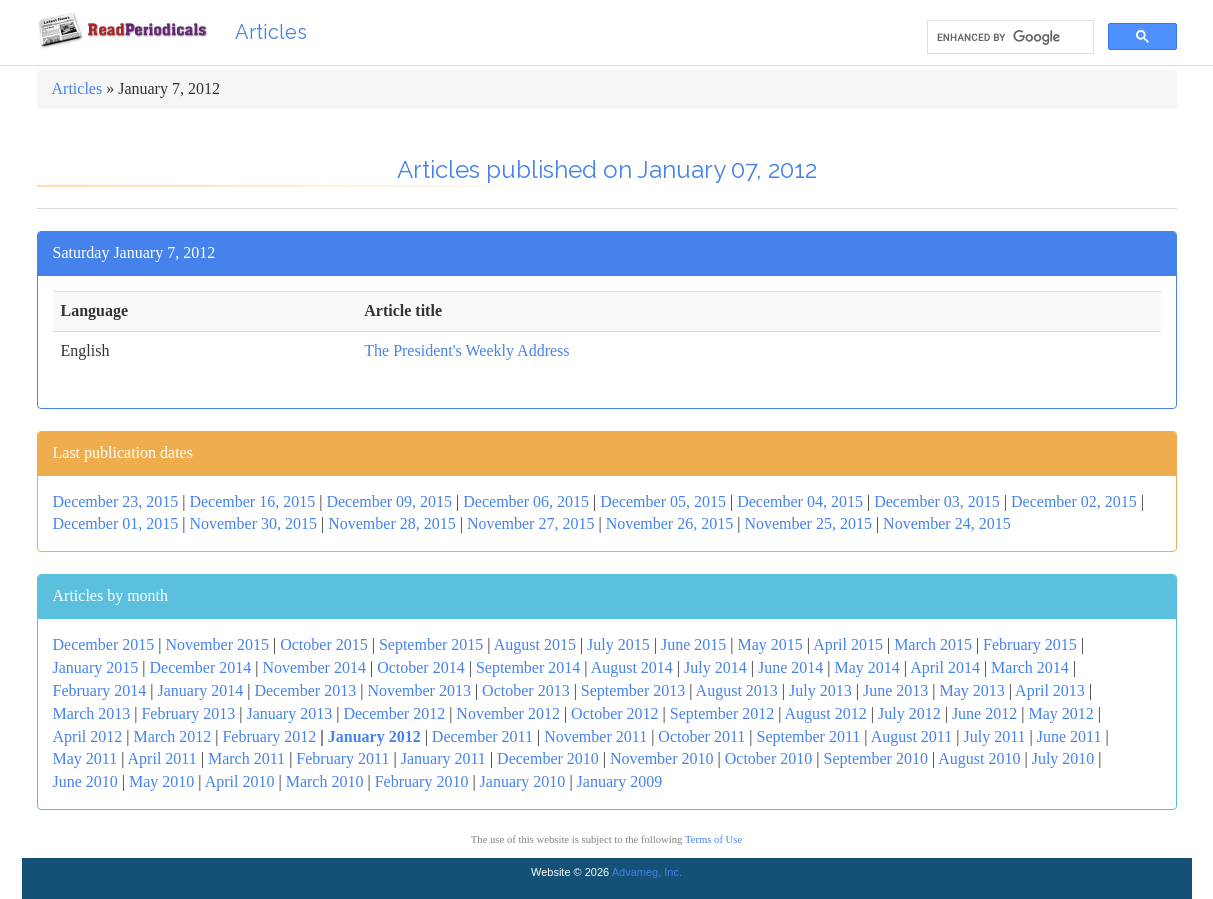 This screenshot has height=899, width=1213. What do you see at coordinates (632, 667) in the screenshot?
I see `August 2014` at bounding box center [632, 667].